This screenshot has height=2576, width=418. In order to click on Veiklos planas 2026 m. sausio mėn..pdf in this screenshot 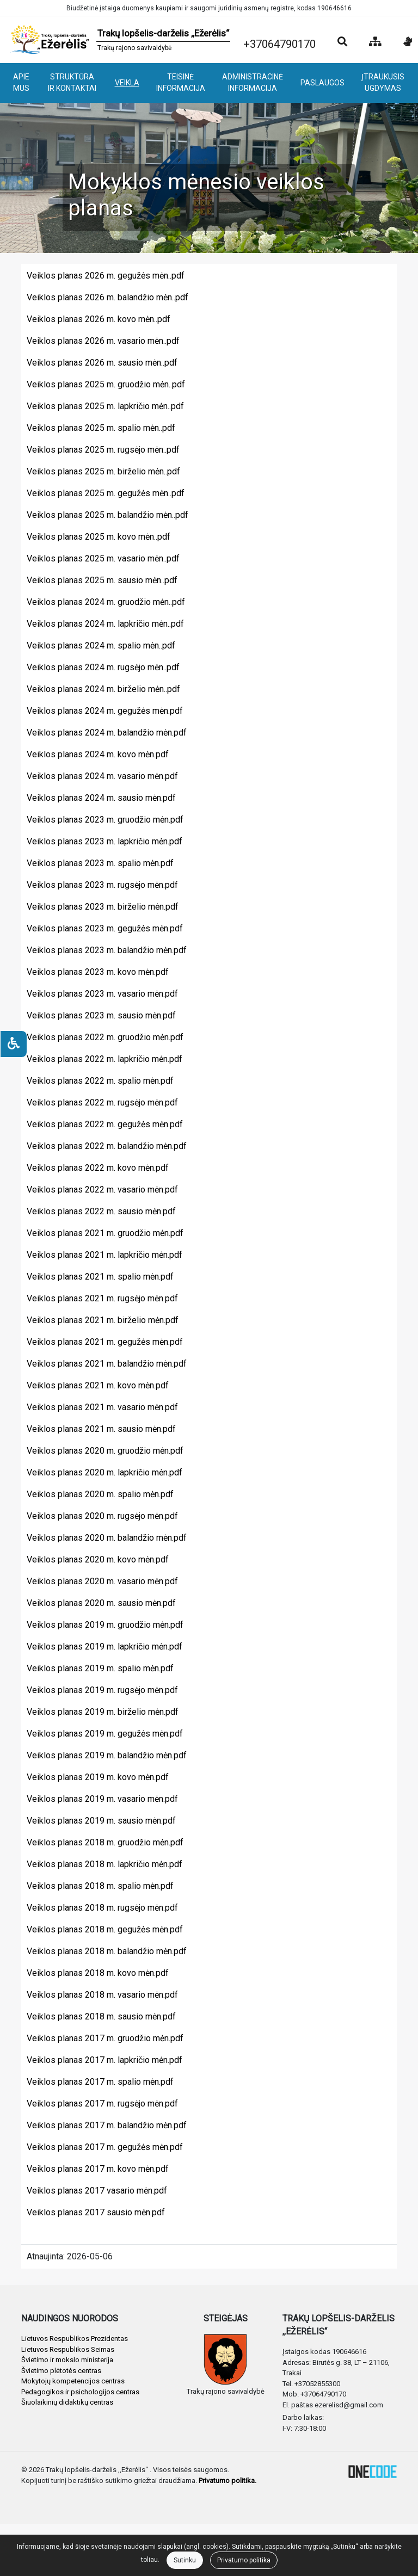, I will do `click(102, 362)`.